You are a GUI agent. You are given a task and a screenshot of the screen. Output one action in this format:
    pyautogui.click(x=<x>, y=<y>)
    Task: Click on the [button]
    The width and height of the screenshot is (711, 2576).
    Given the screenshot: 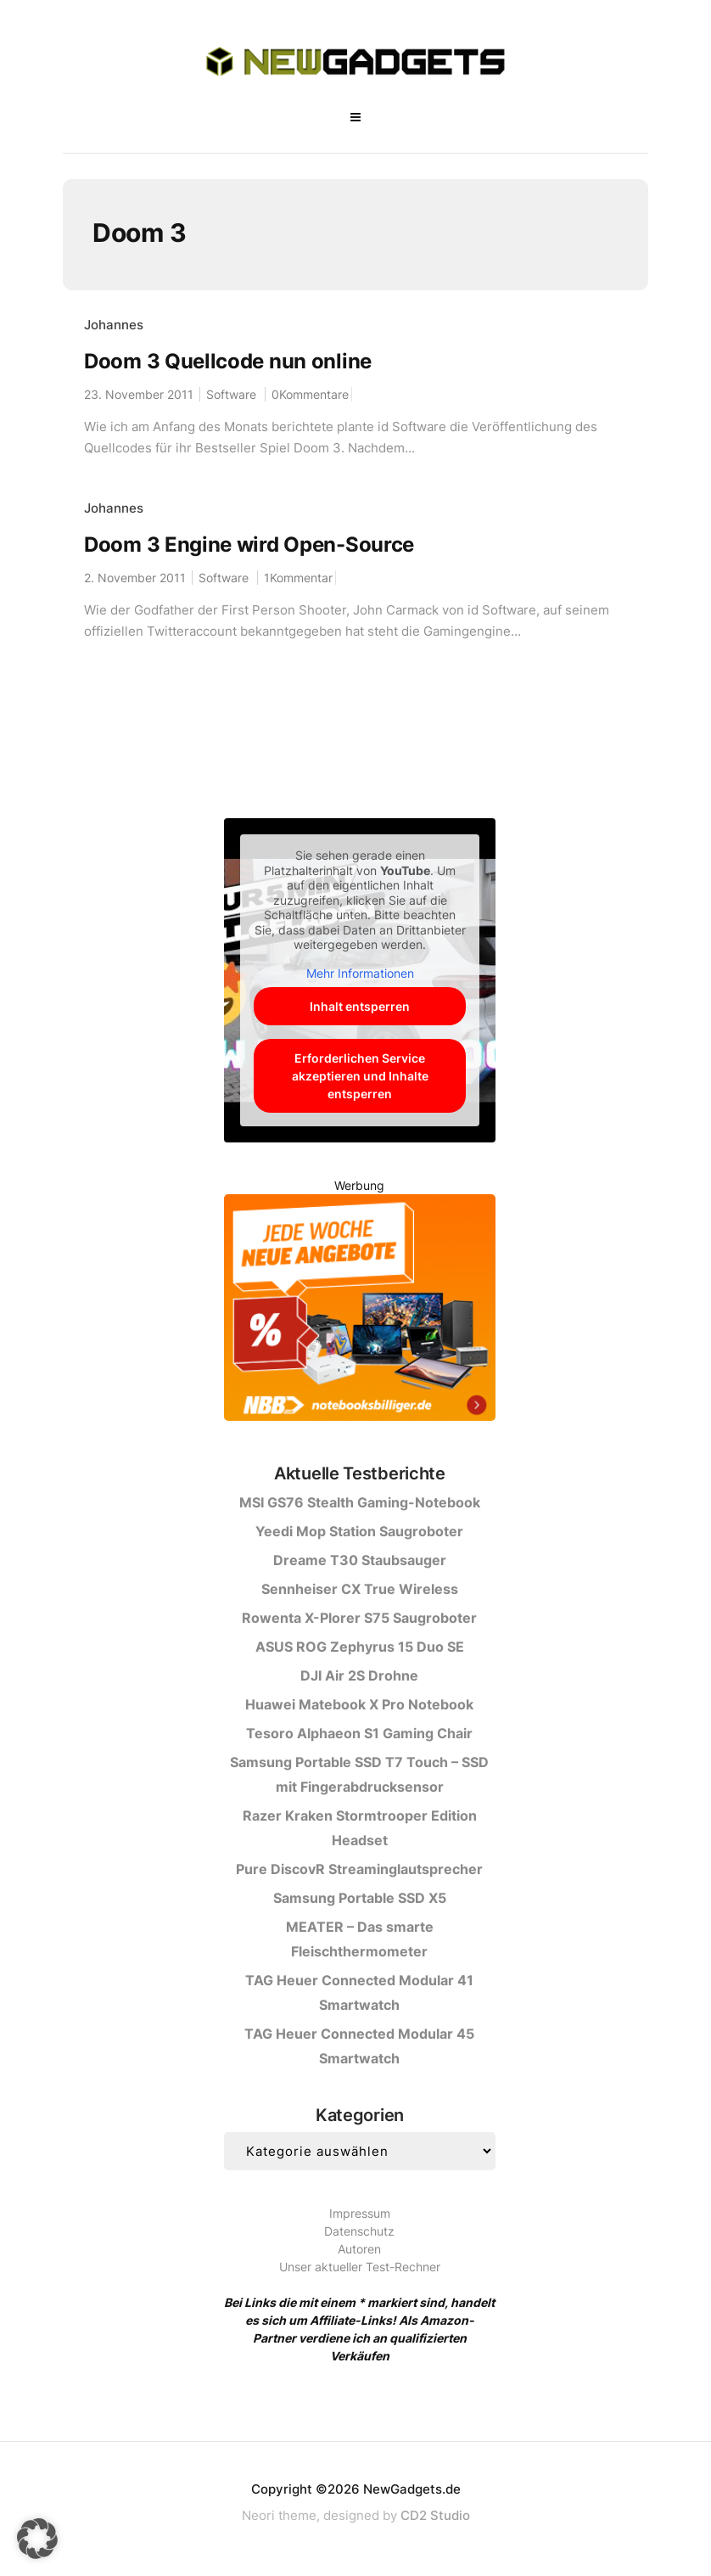 What is the action you would take?
    pyautogui.click(x=37, y=2538)
    